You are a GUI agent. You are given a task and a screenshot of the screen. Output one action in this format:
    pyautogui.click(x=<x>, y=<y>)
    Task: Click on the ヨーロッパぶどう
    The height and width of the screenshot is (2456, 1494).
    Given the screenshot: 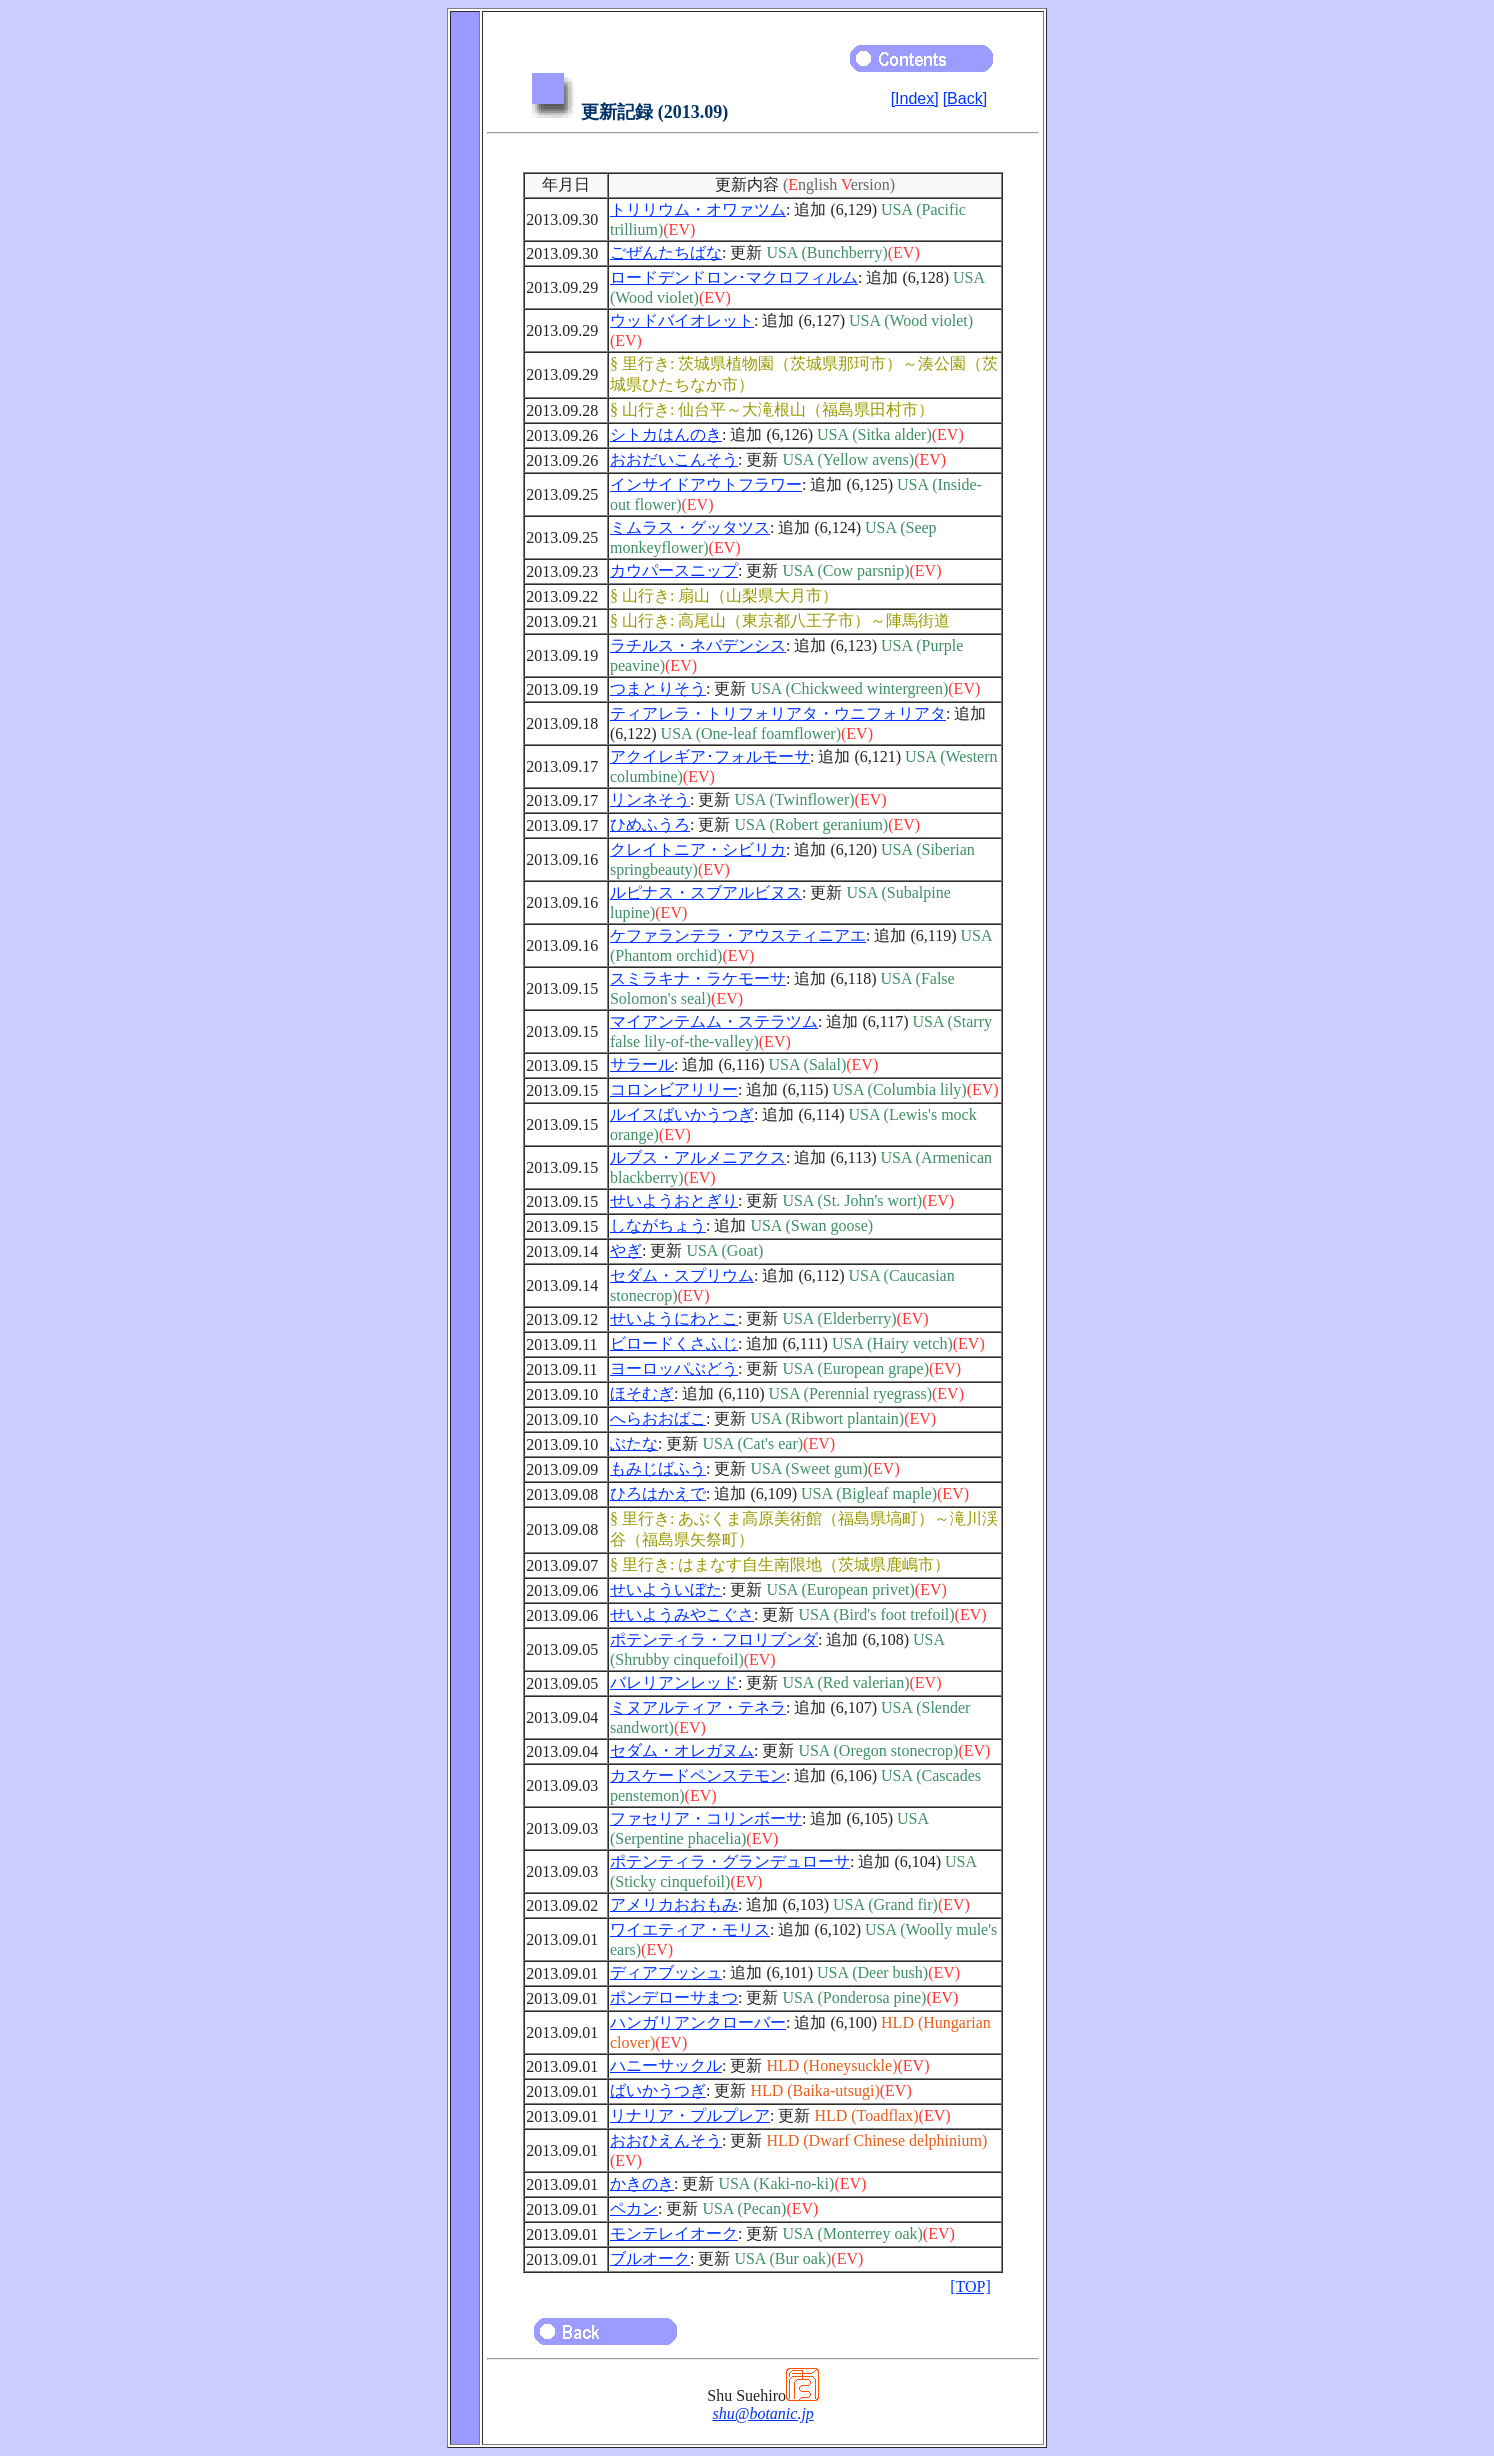 What is the action you would take?
    pyautogui.click(x=674, y=1368)
    